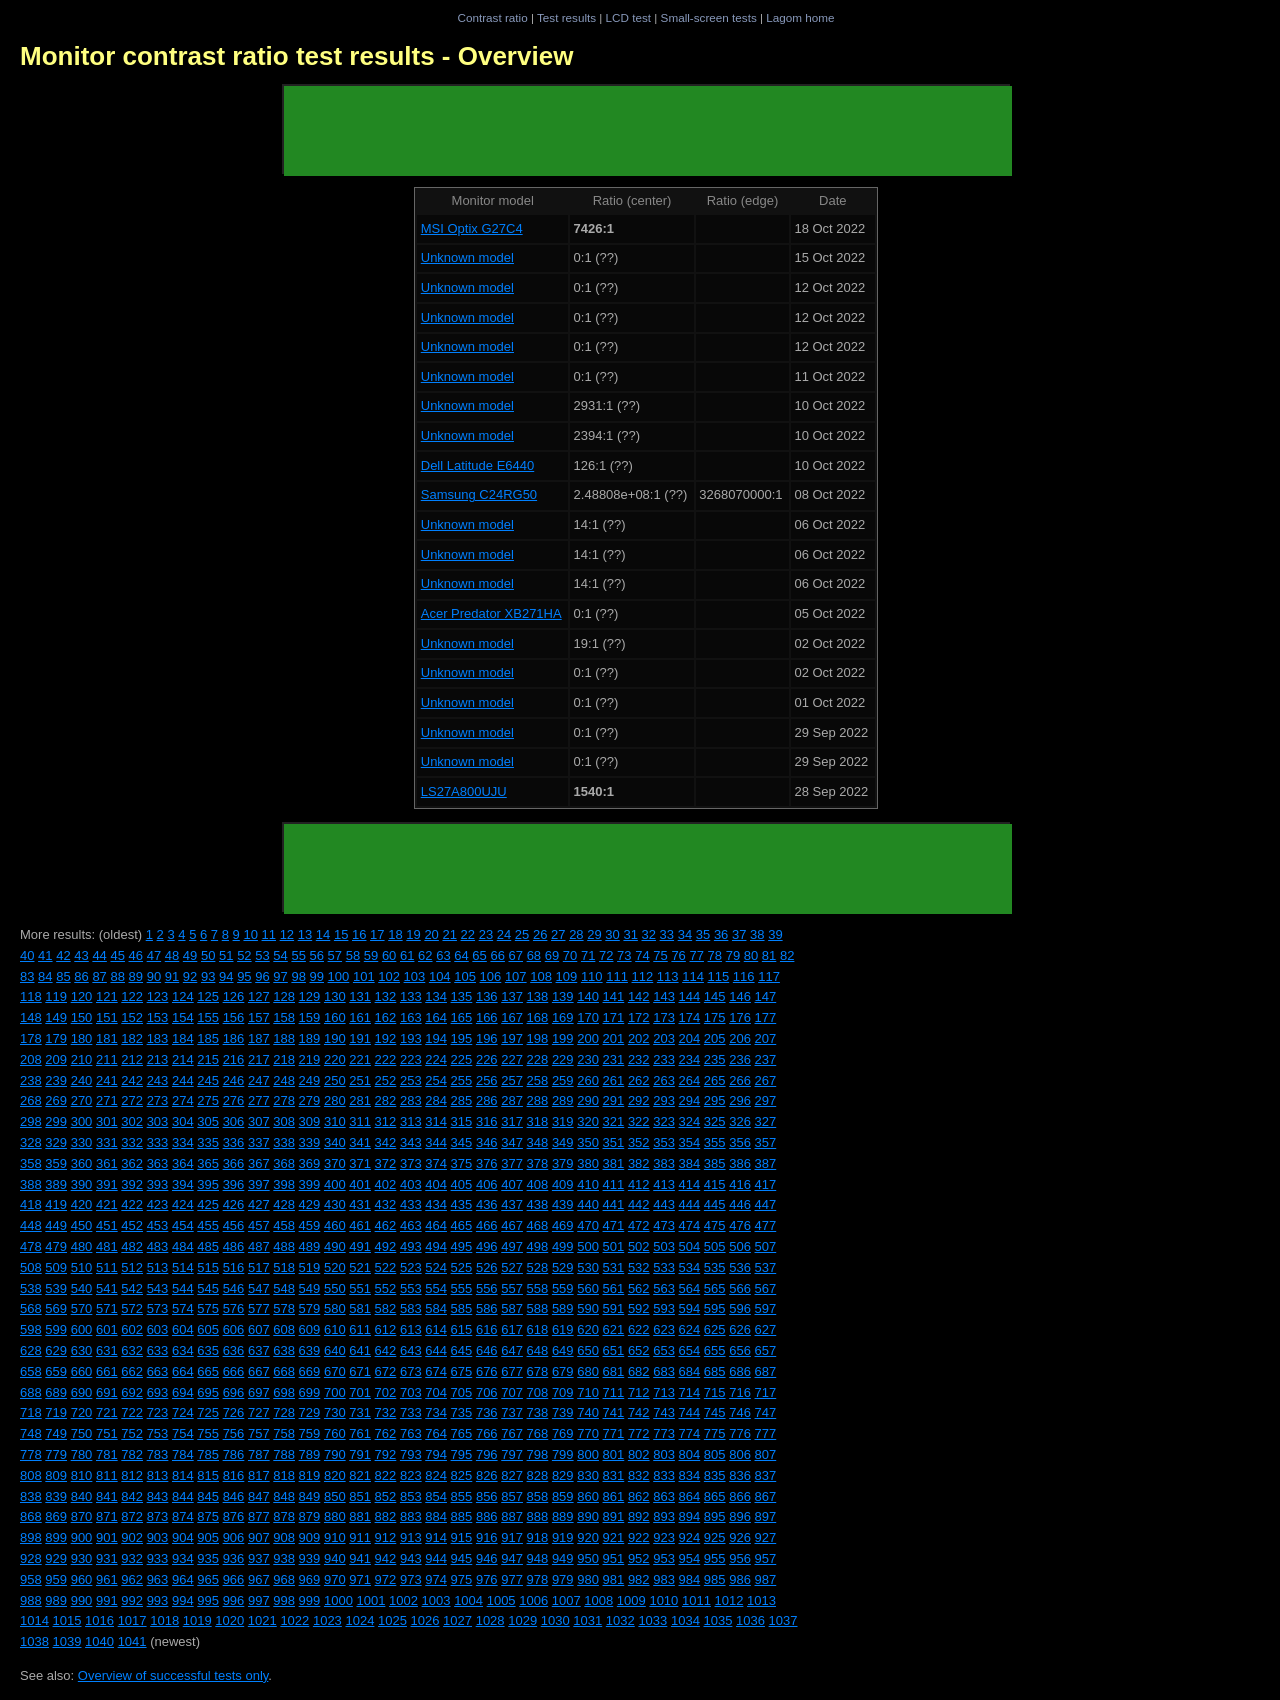 This screenshot has height=1700, width=1280. I want to click on 677, so click(512, 1371).